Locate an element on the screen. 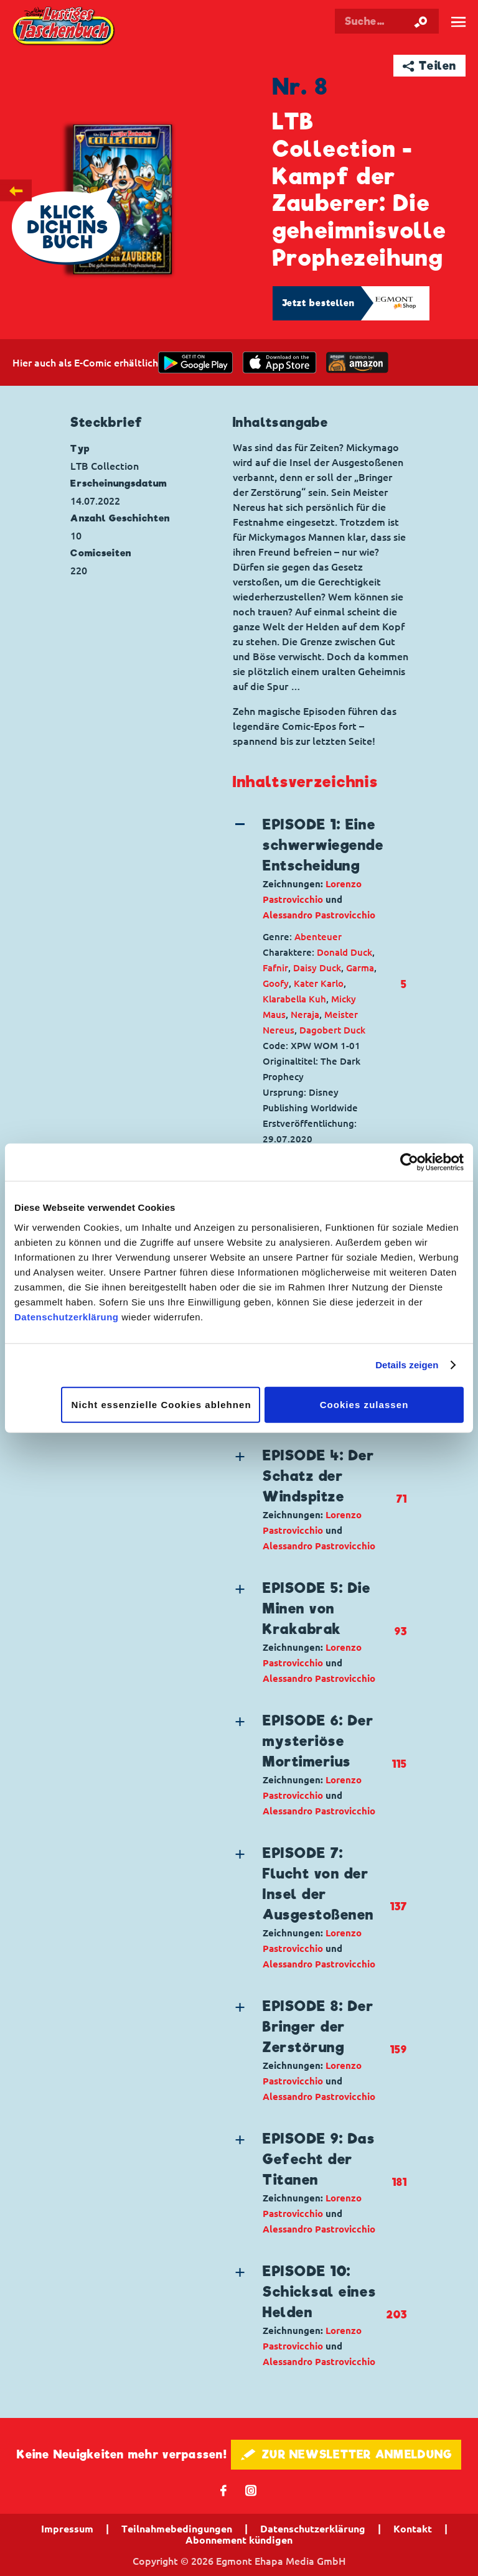 This screenshot has width=478, height=2576. Dagobert Duck is located at coordinates (332, 1030).